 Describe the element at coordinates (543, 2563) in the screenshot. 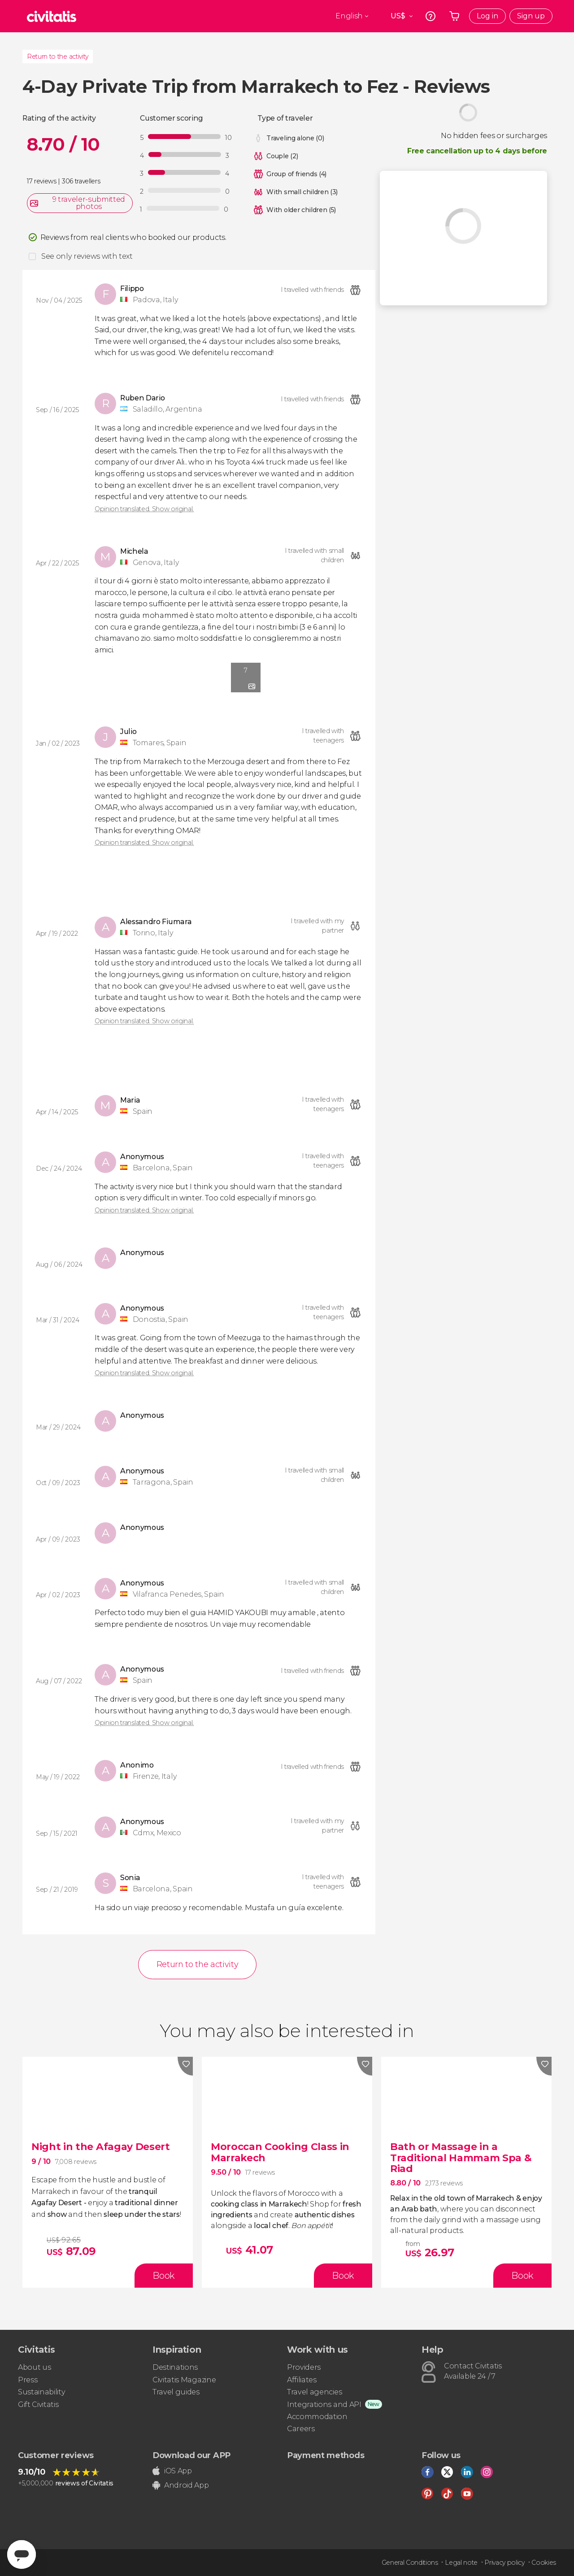

I see `Cookies` at that location.